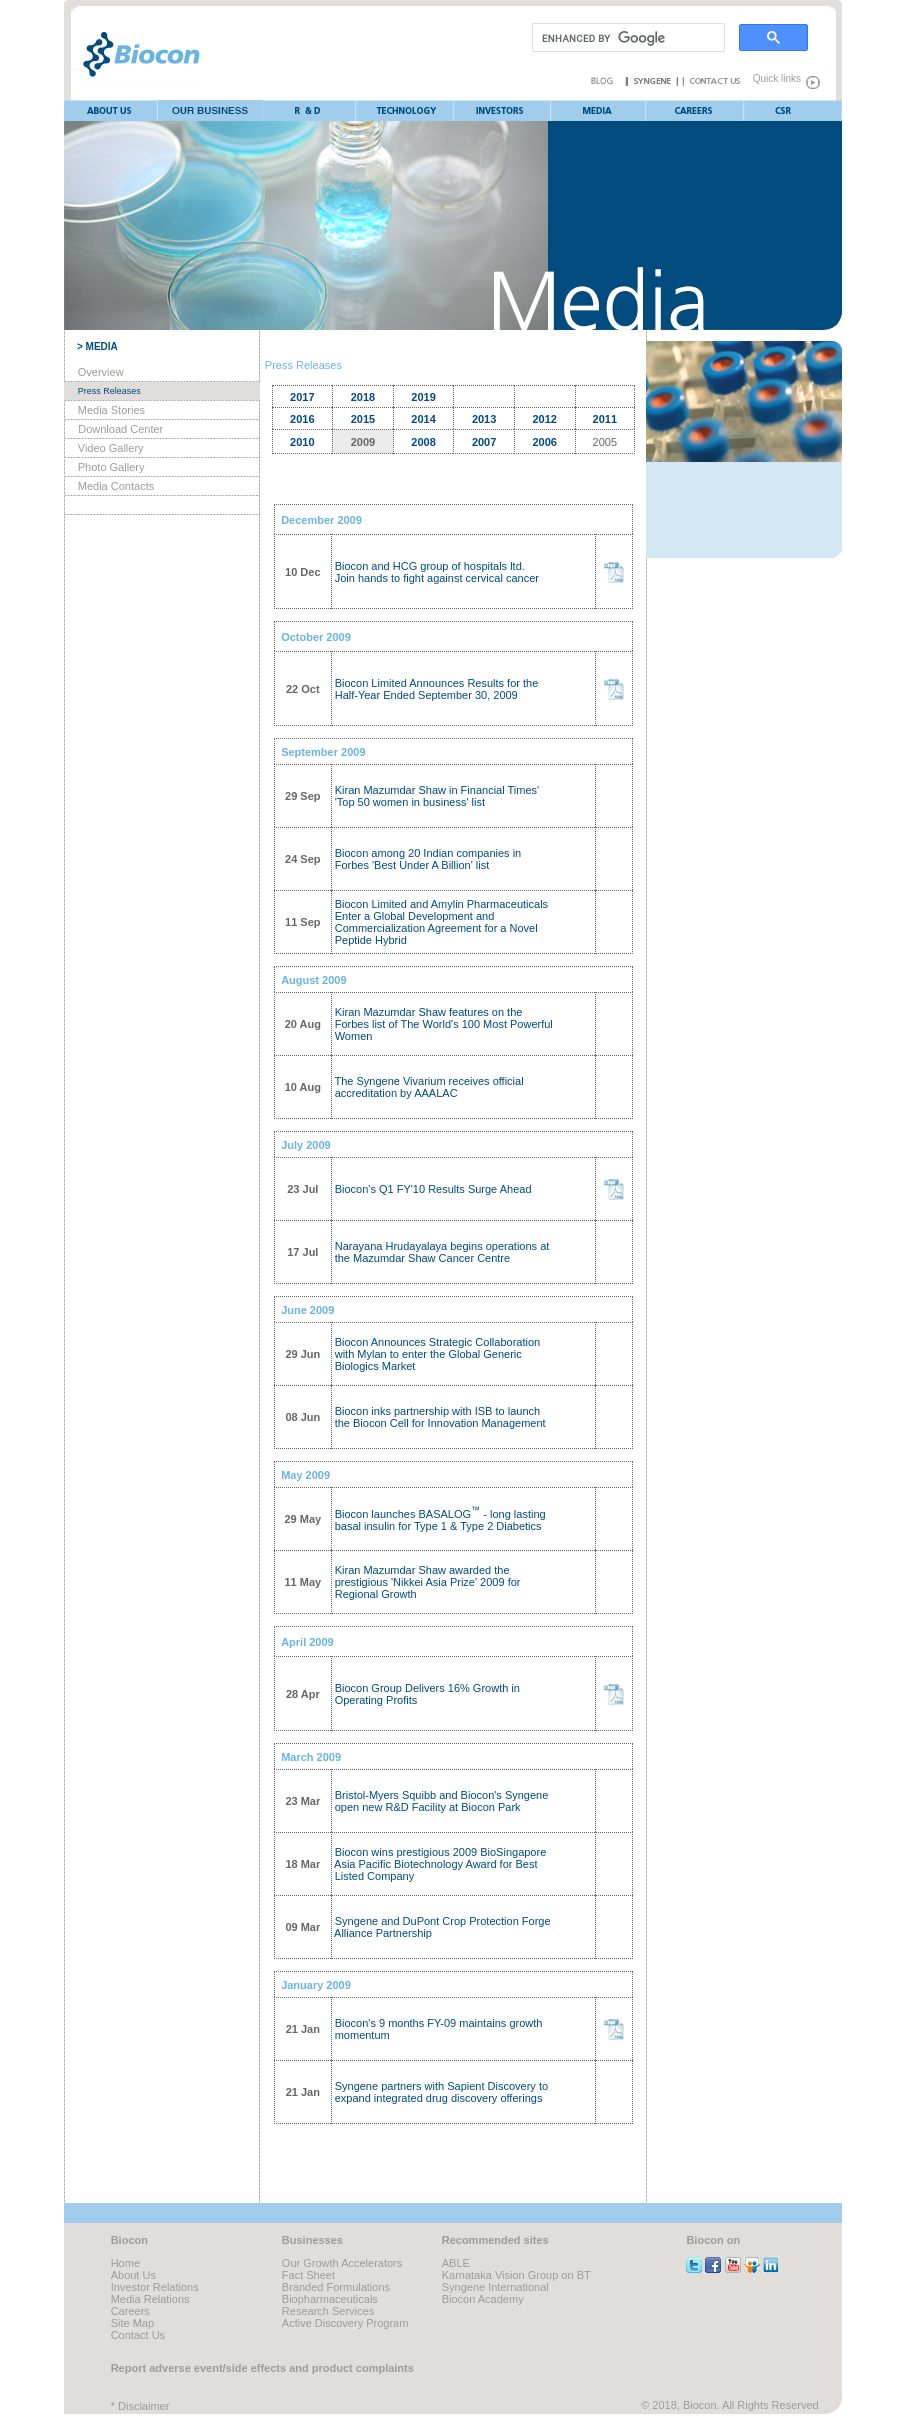 The height and width of the screenshot is (2432, 906). What do you see at coordinates (111, 467) in the screenshot?
I see `Photo Gallery` at bounding box center [111, 467].